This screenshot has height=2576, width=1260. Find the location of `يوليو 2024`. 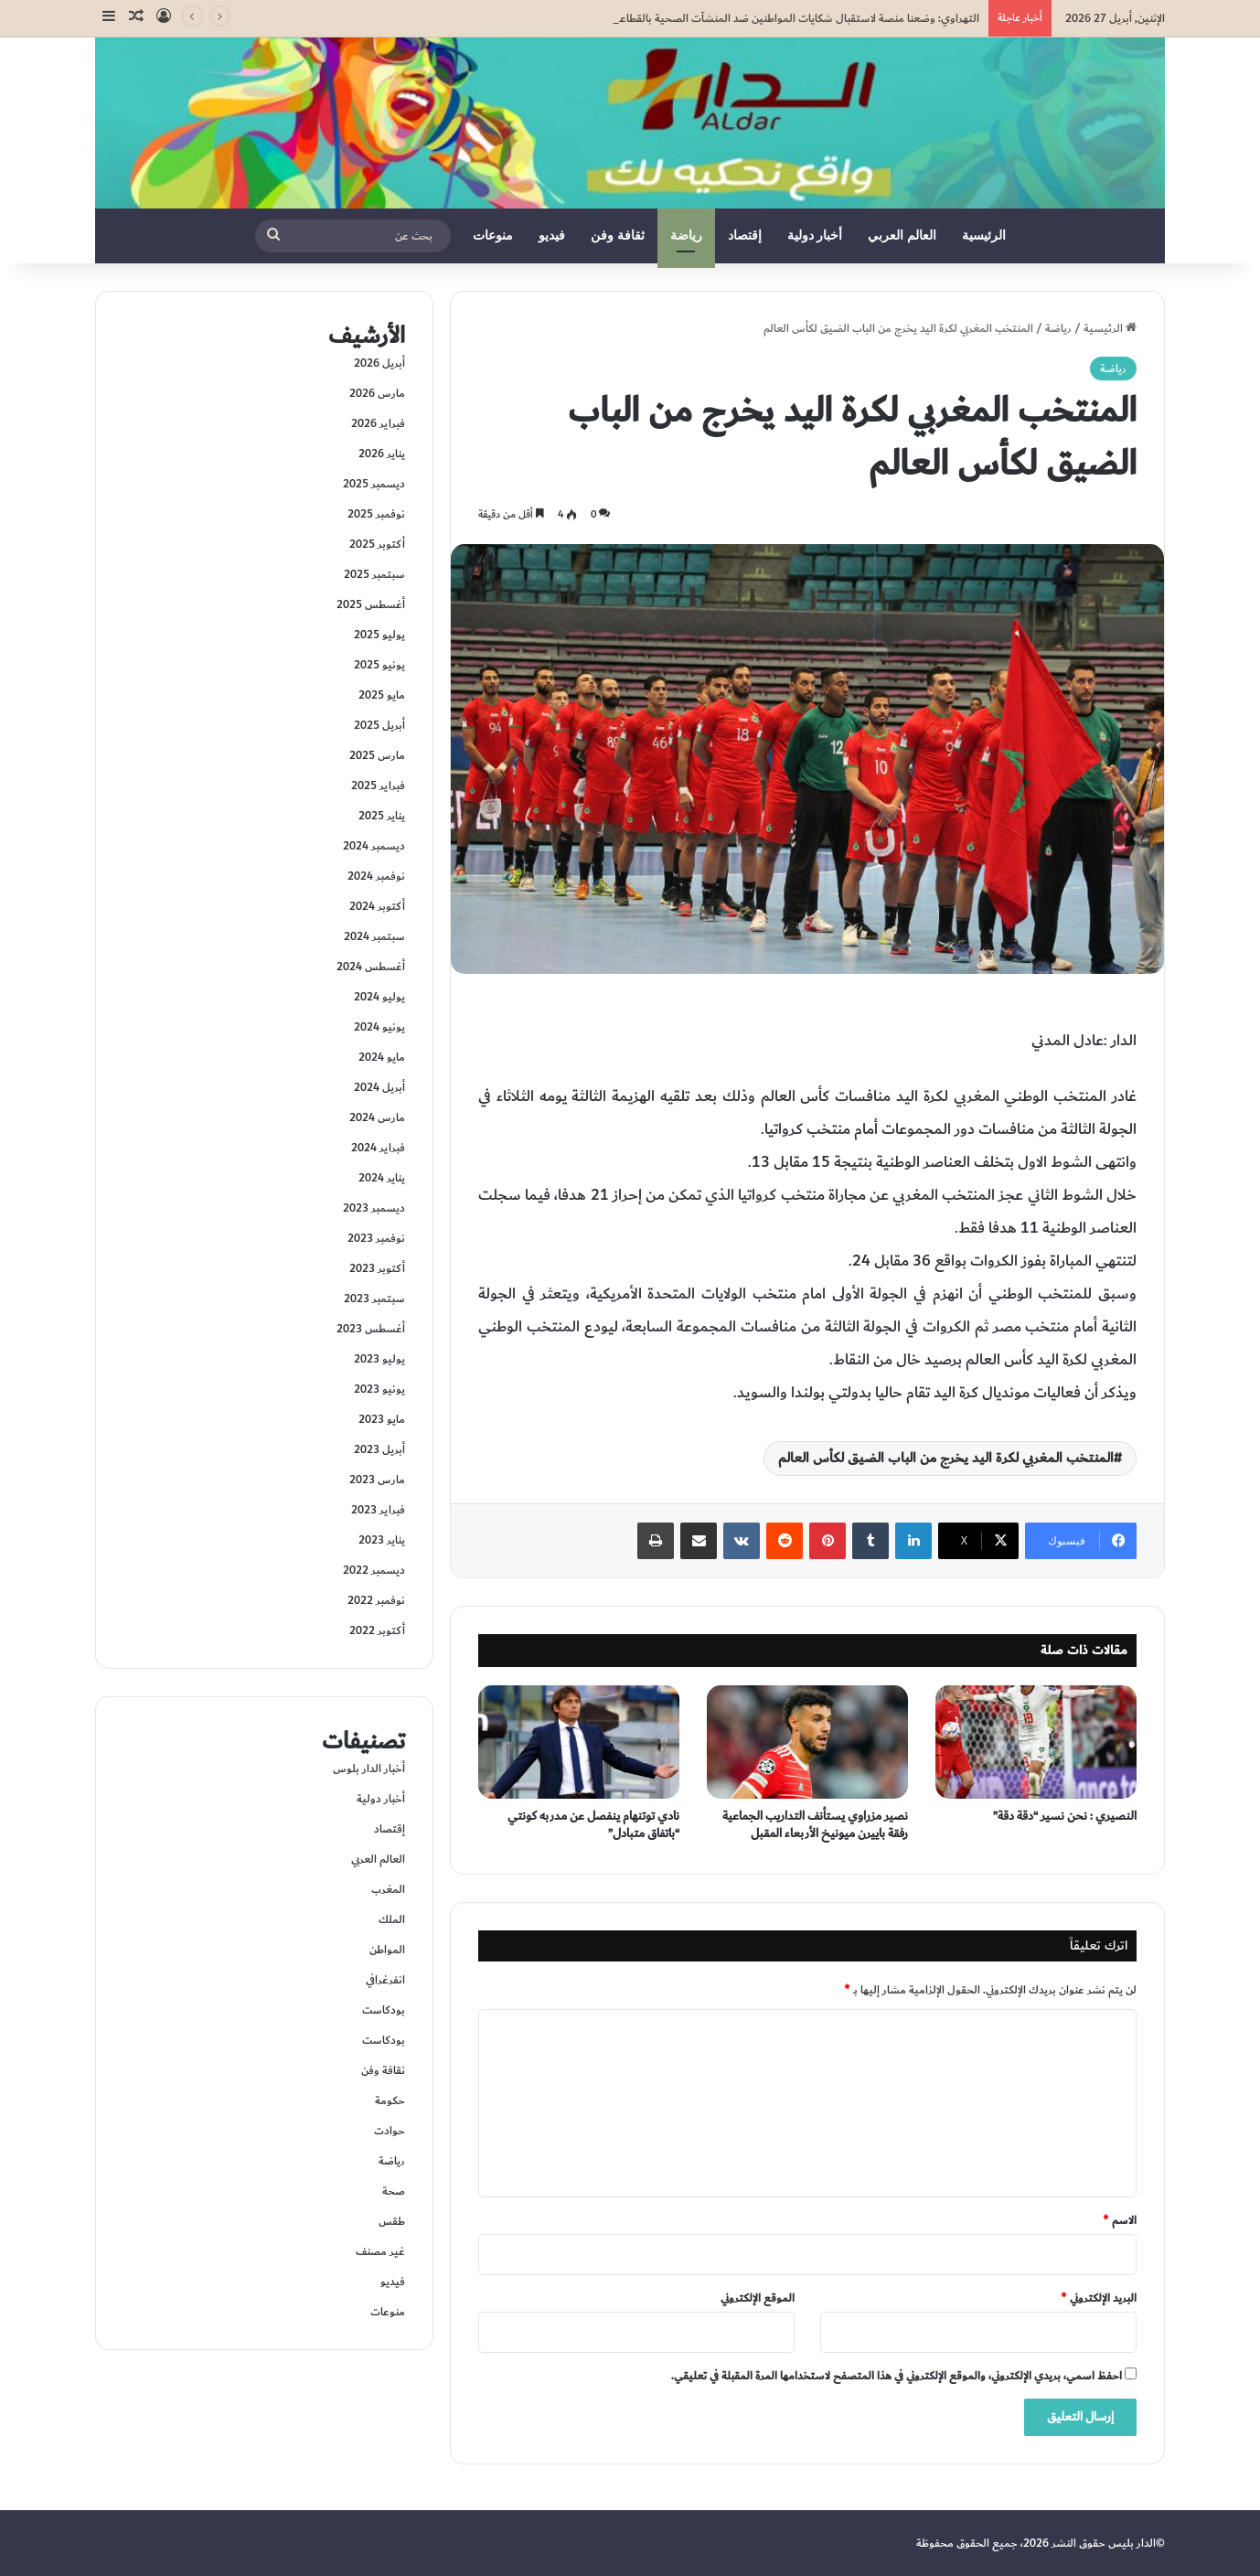

يوليو 2024 is located at coordinates (379, 997).